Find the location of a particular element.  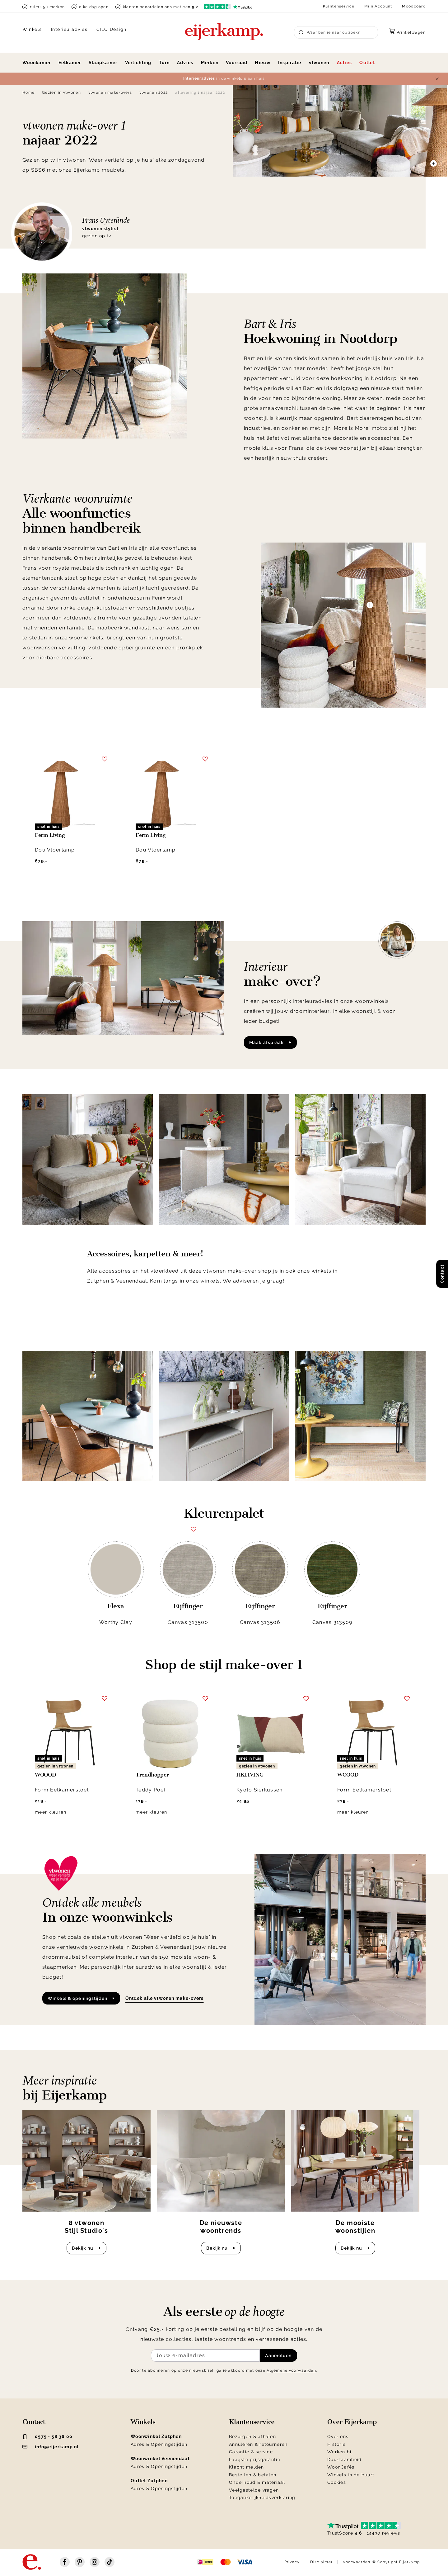

Verlichting is located at coordinates (138, 62).